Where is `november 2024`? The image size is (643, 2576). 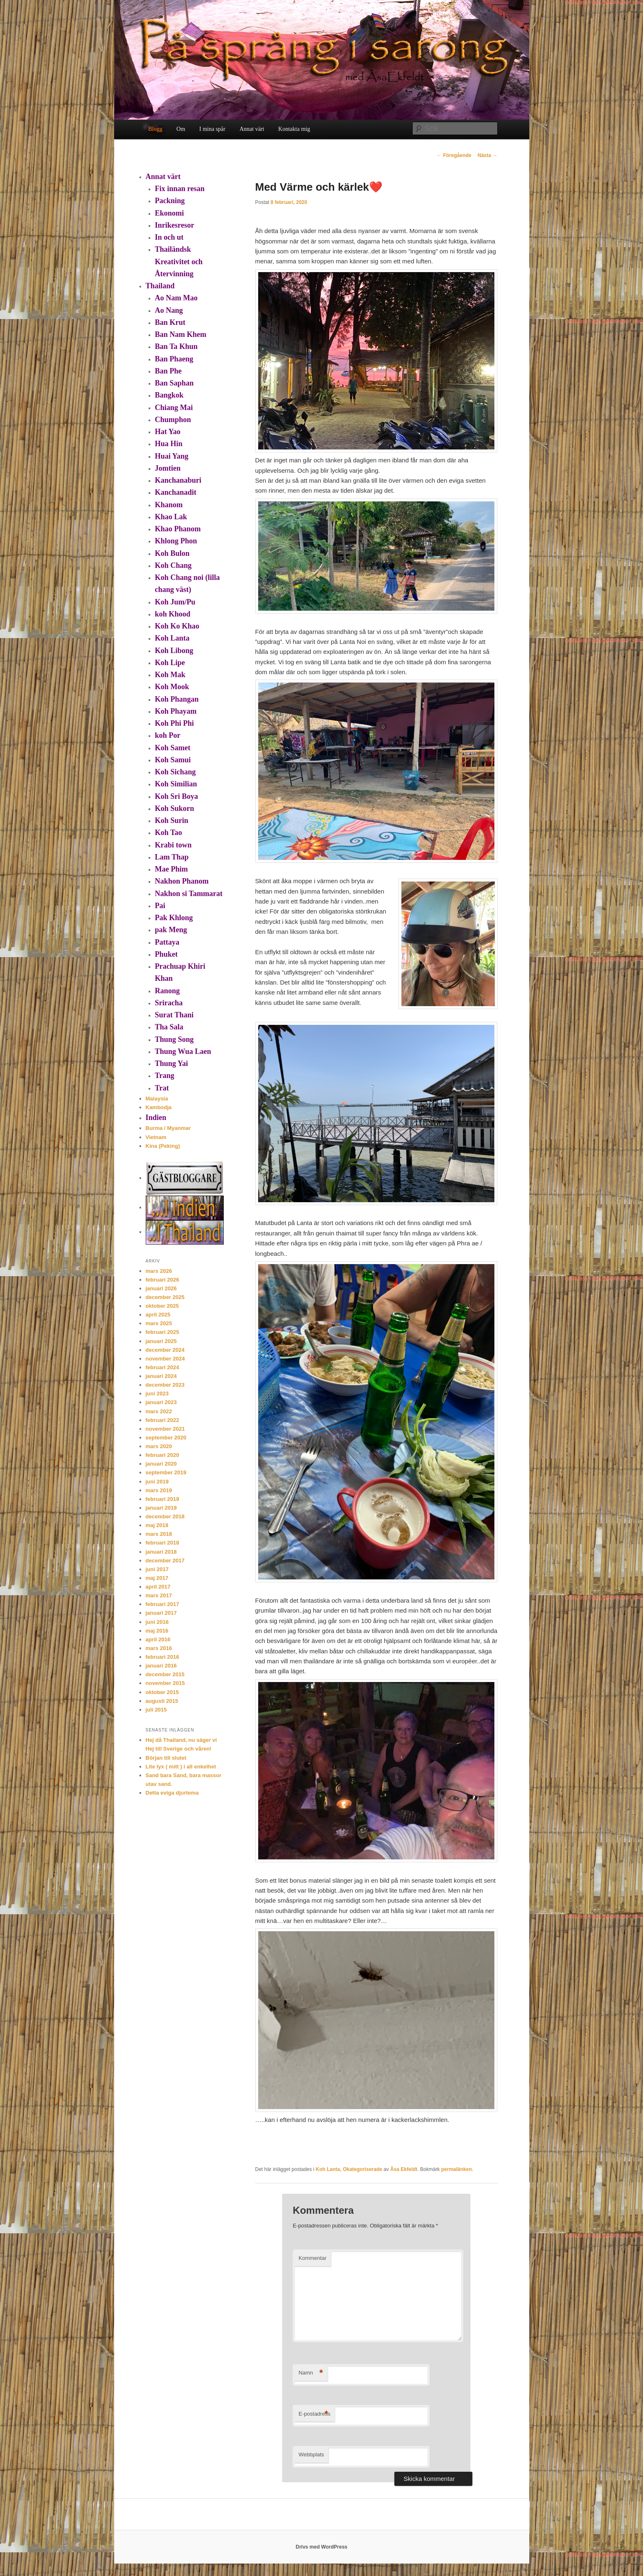 november 2024 is located at coordinates (165, 1359).